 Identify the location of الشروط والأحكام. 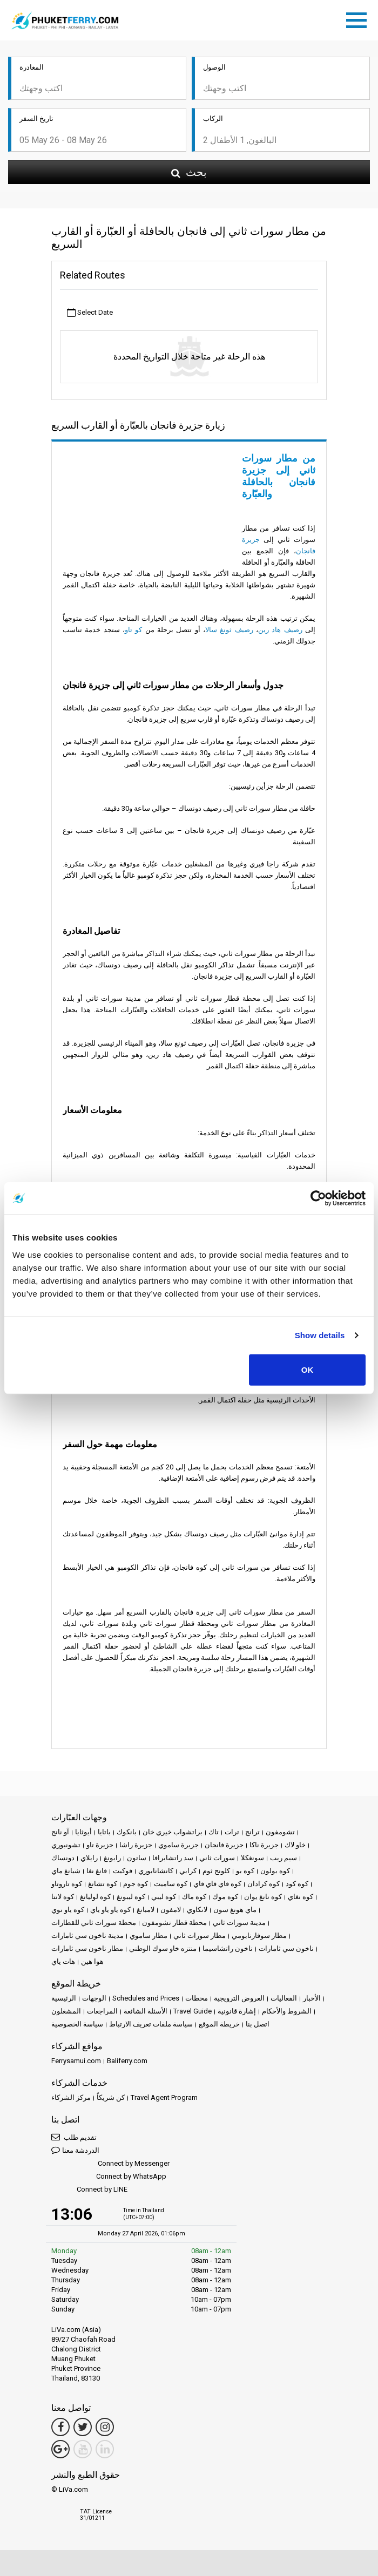
(287, 2011).